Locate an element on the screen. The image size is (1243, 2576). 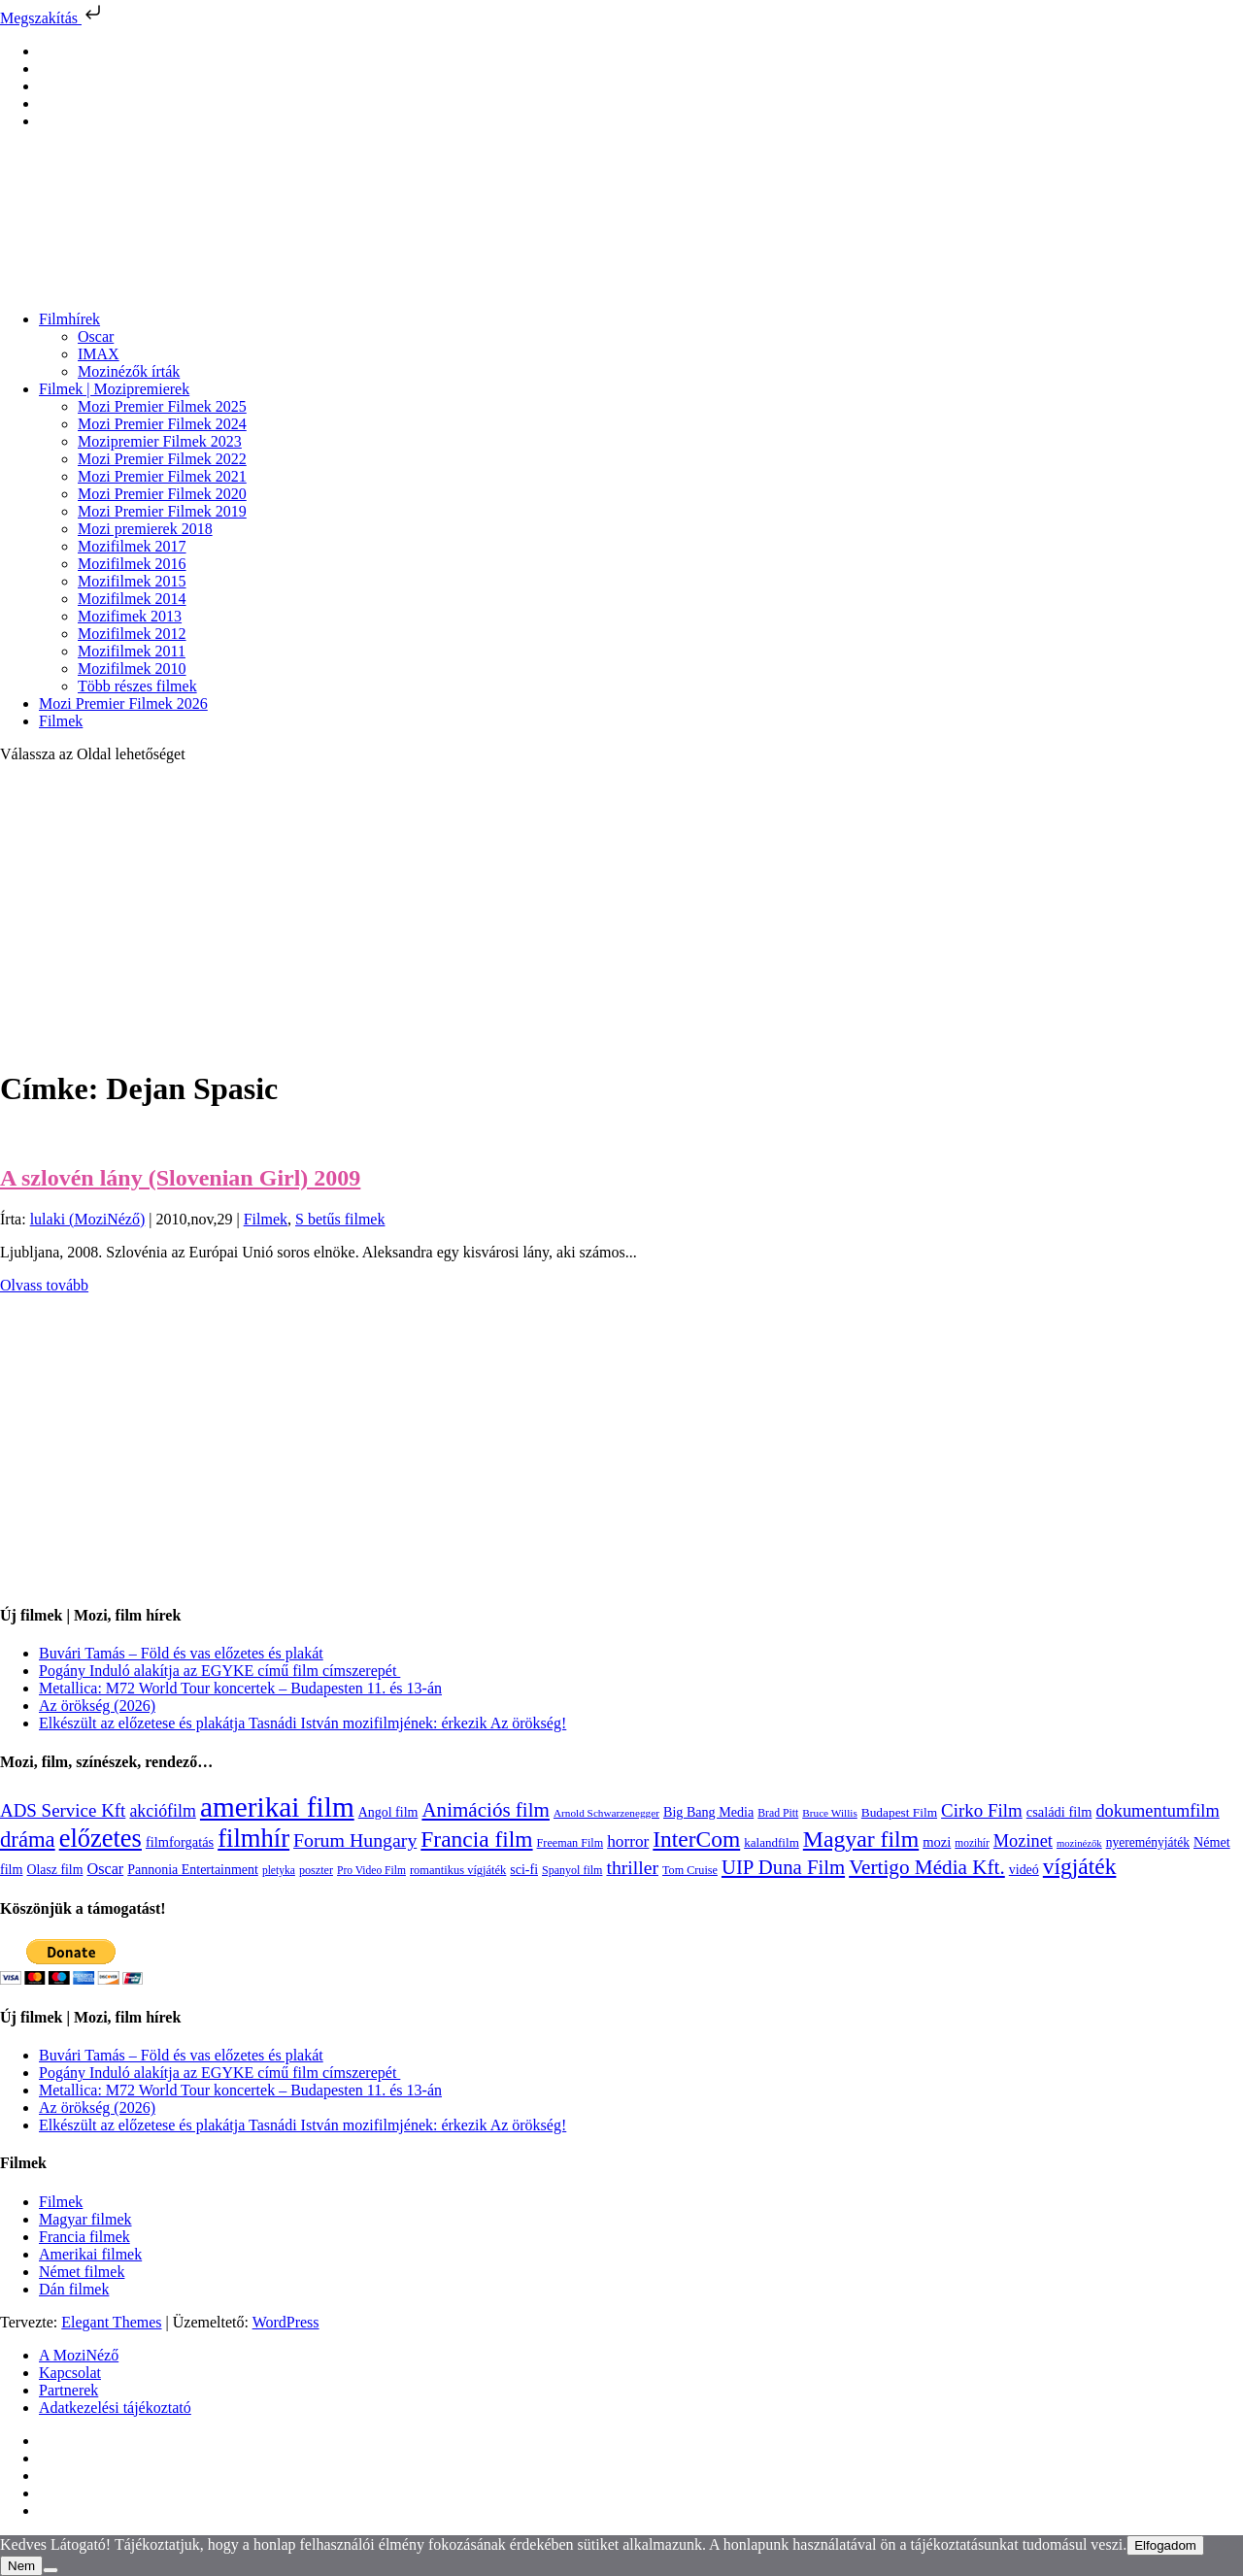
Amerikai filmek is located at coordinates (90, 2254).